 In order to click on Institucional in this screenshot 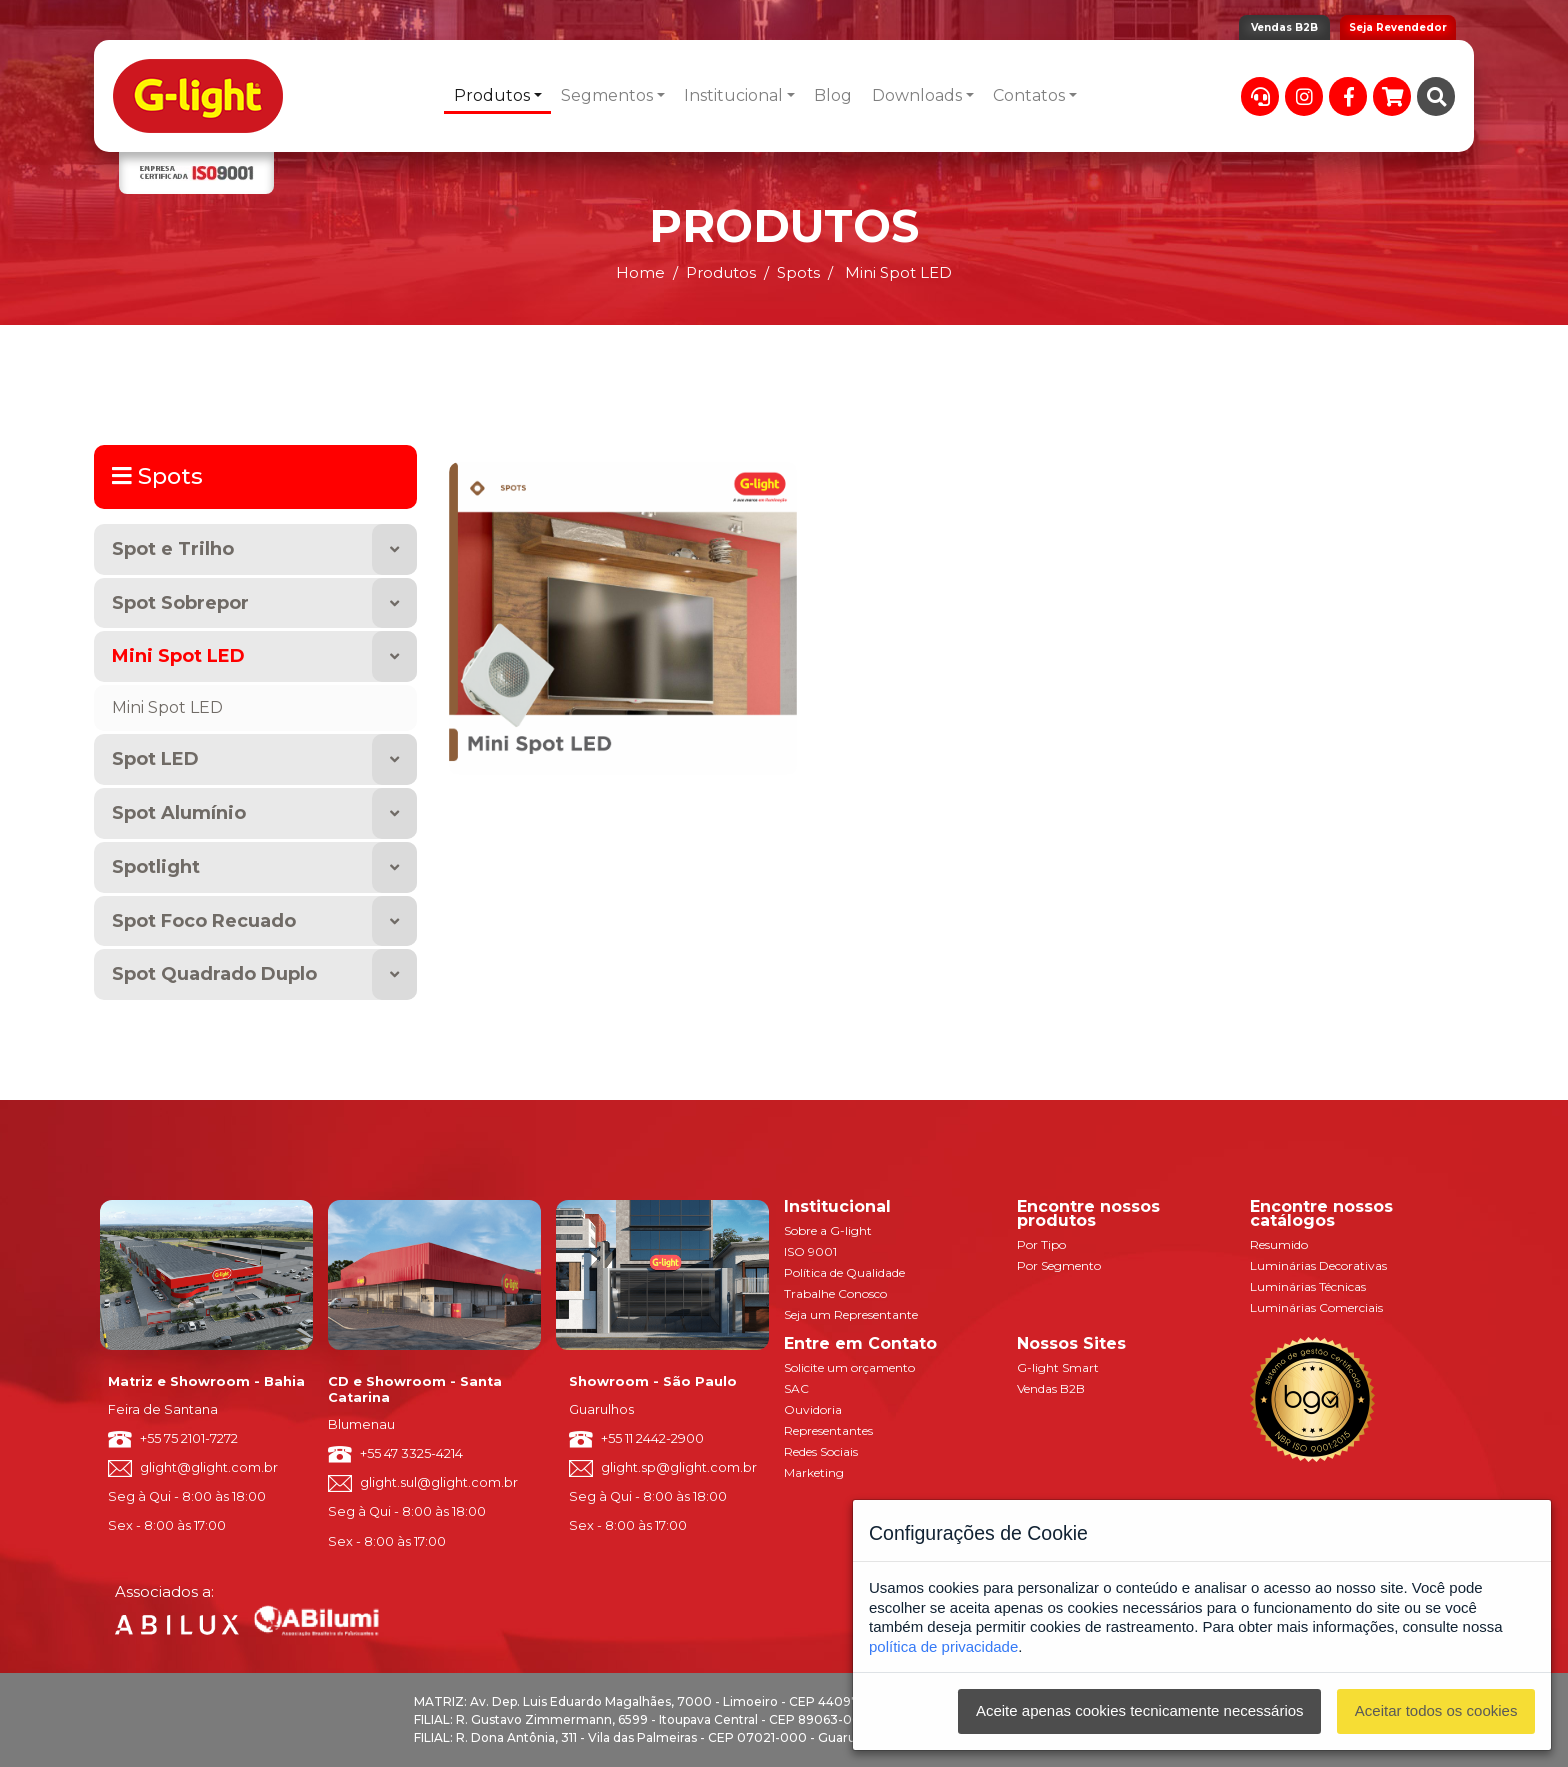, I will do `click(733, 95)`.